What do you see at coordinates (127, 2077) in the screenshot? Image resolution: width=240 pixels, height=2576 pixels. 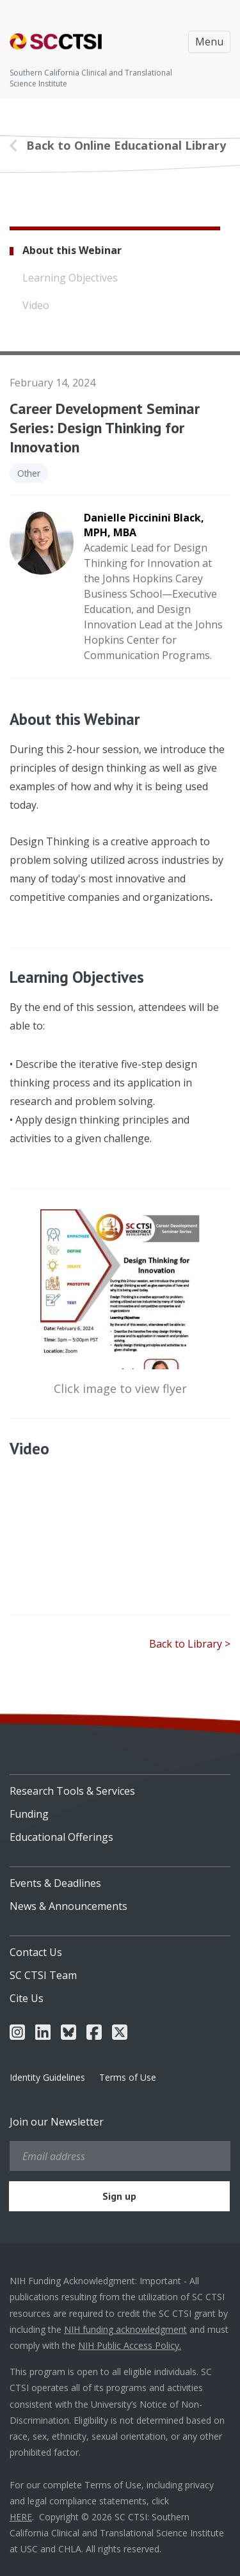 I see `Terms of Use` at bounding box center [127, 2077].